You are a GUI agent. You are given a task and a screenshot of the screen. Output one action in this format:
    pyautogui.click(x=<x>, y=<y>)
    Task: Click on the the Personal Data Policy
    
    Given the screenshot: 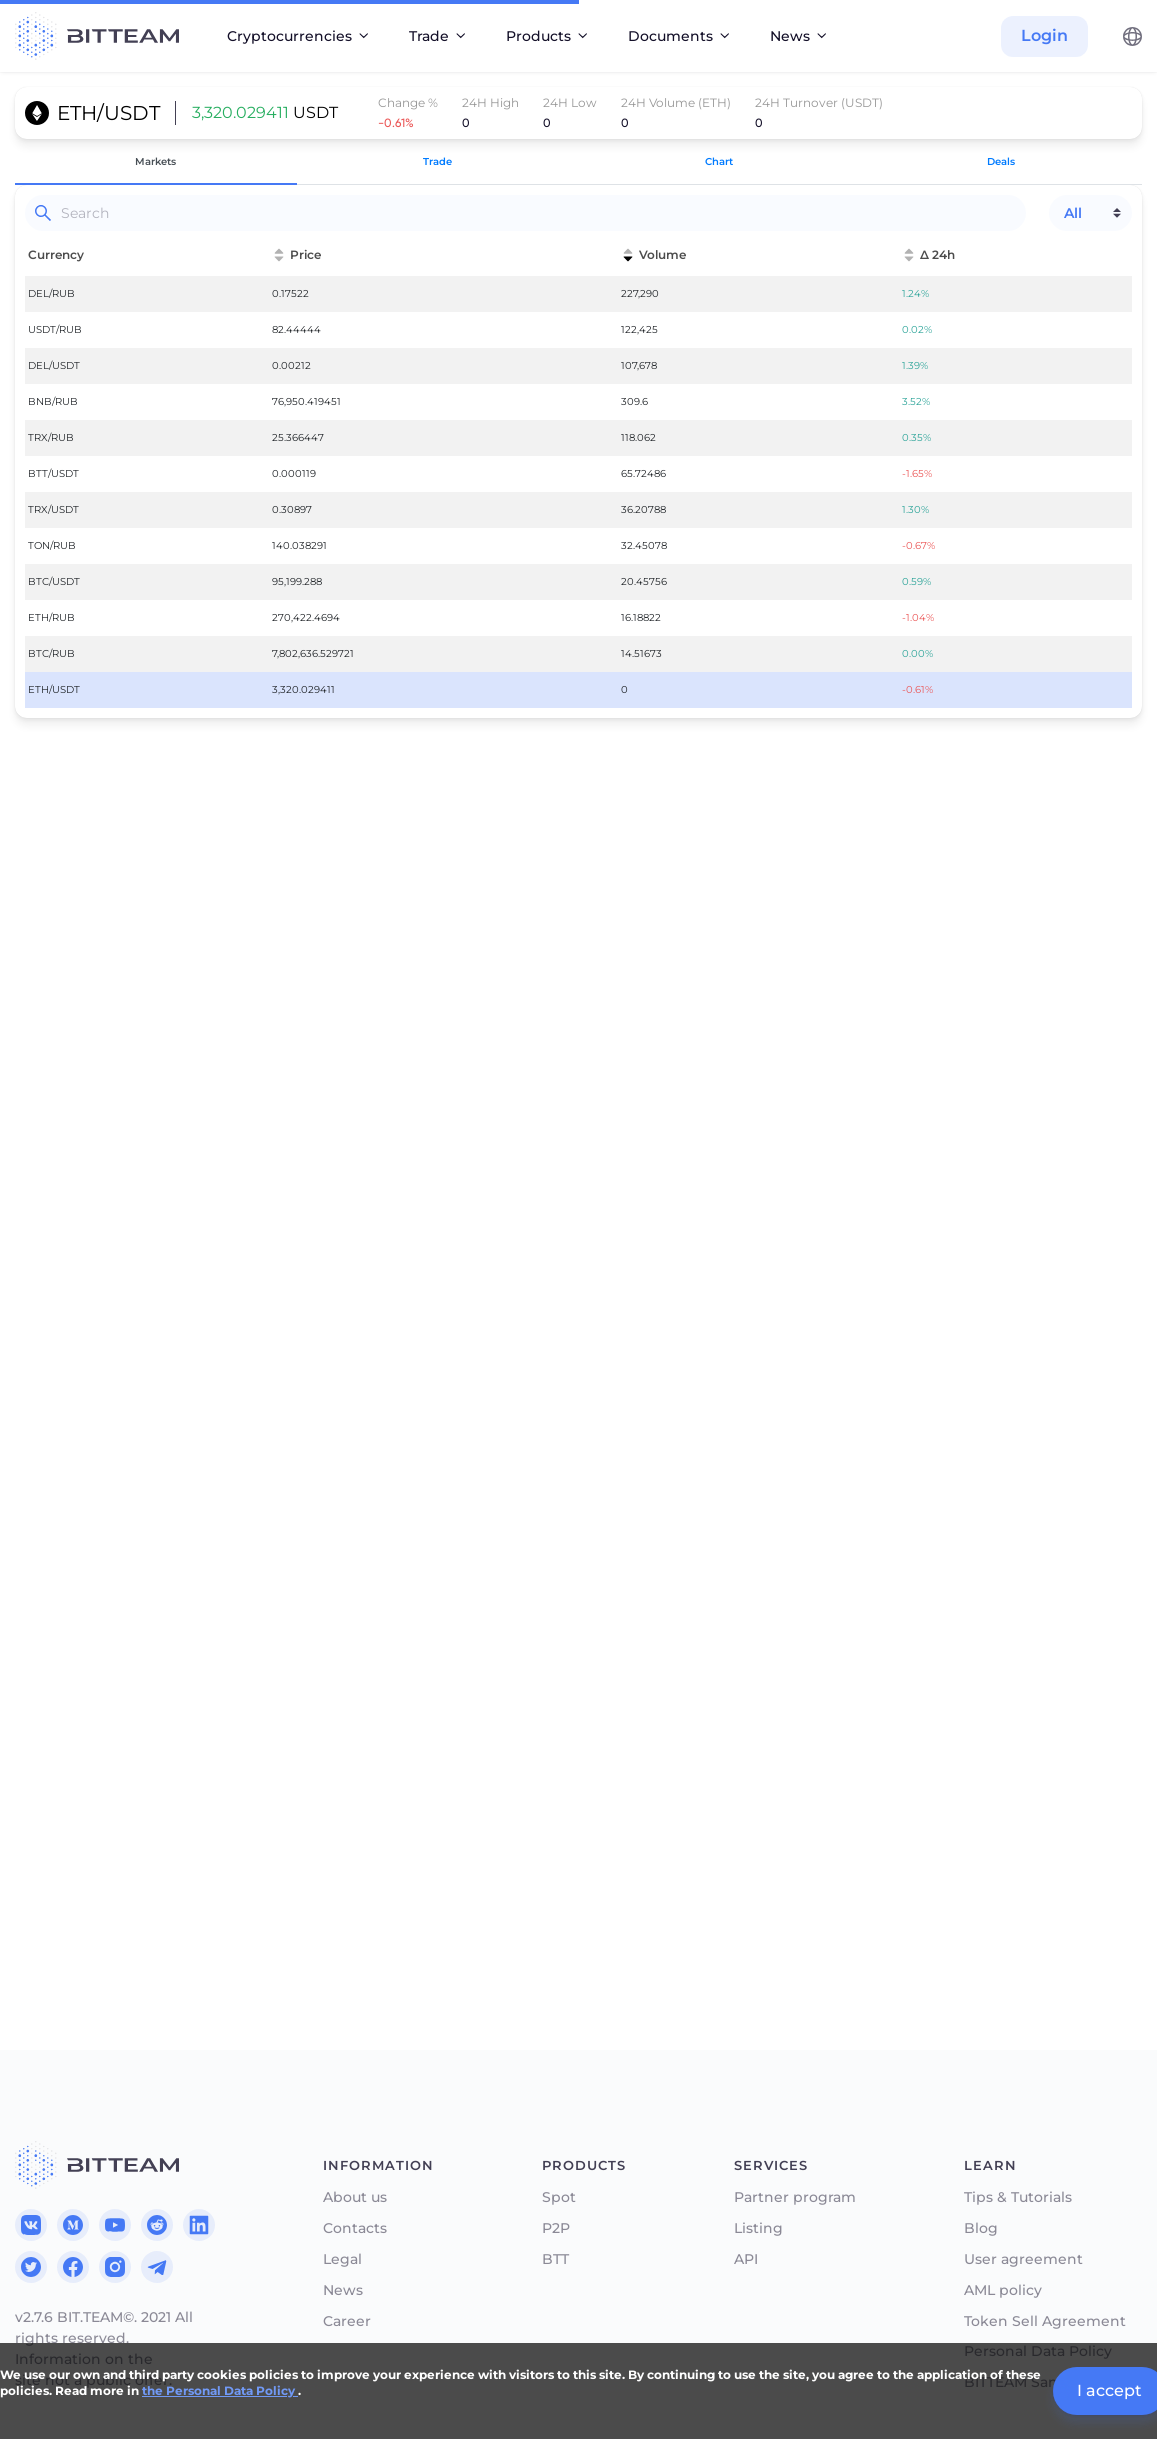 What is the action you would take?
    pyautogui.click(x=220, y=2390)
    